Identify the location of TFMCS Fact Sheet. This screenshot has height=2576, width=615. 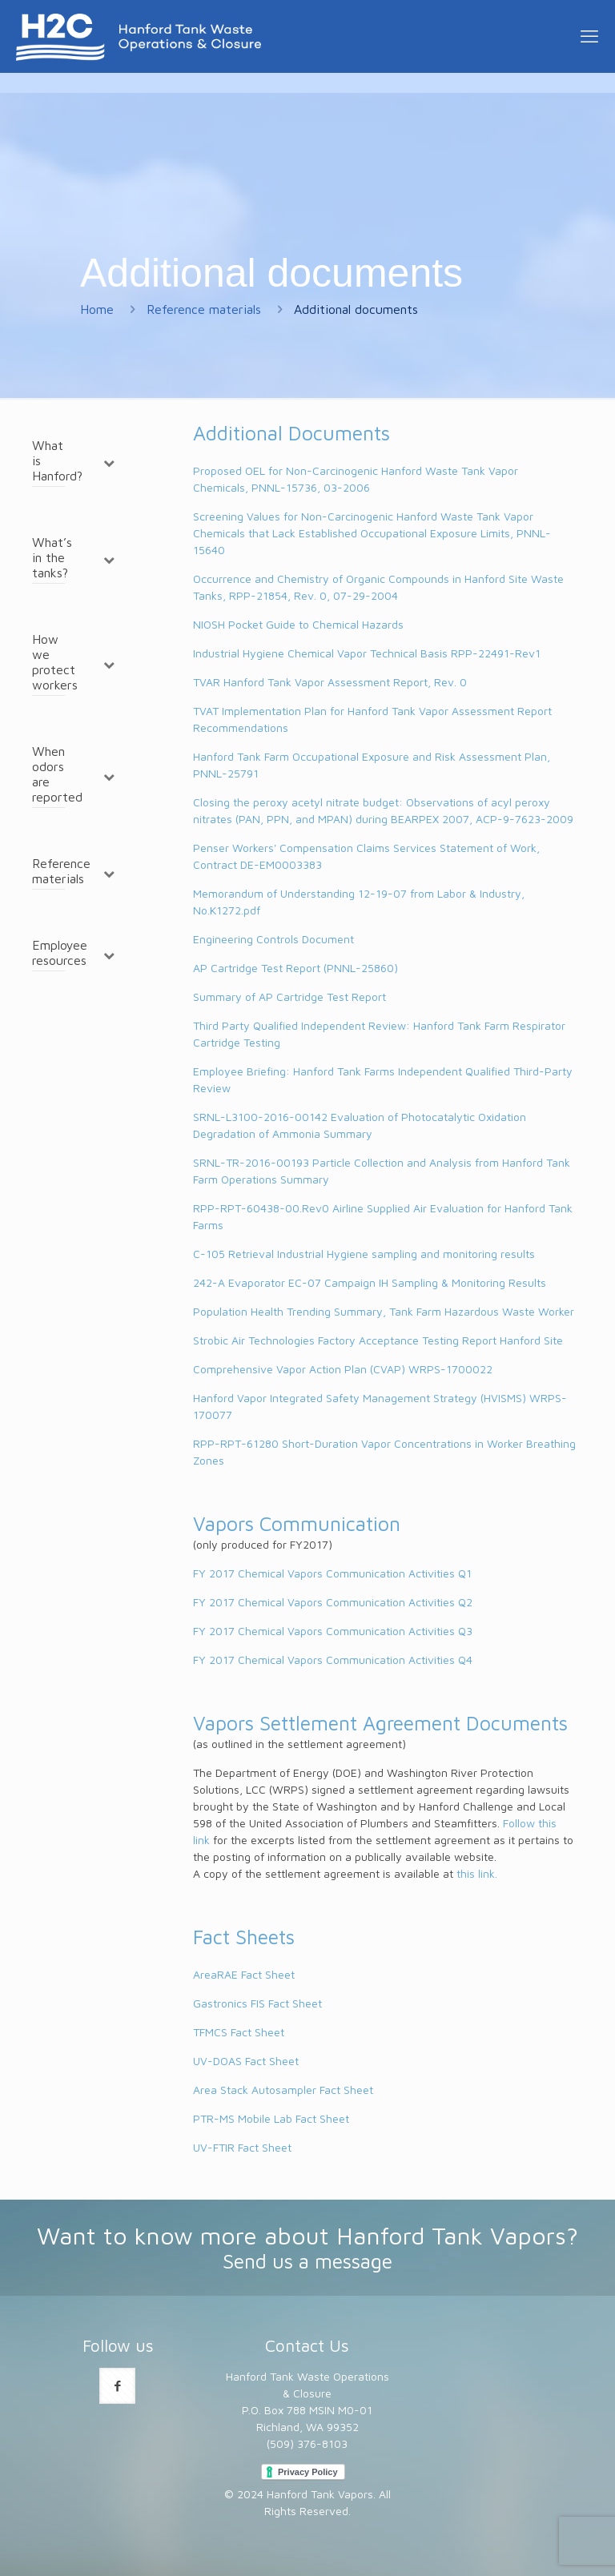
(238, 2032).